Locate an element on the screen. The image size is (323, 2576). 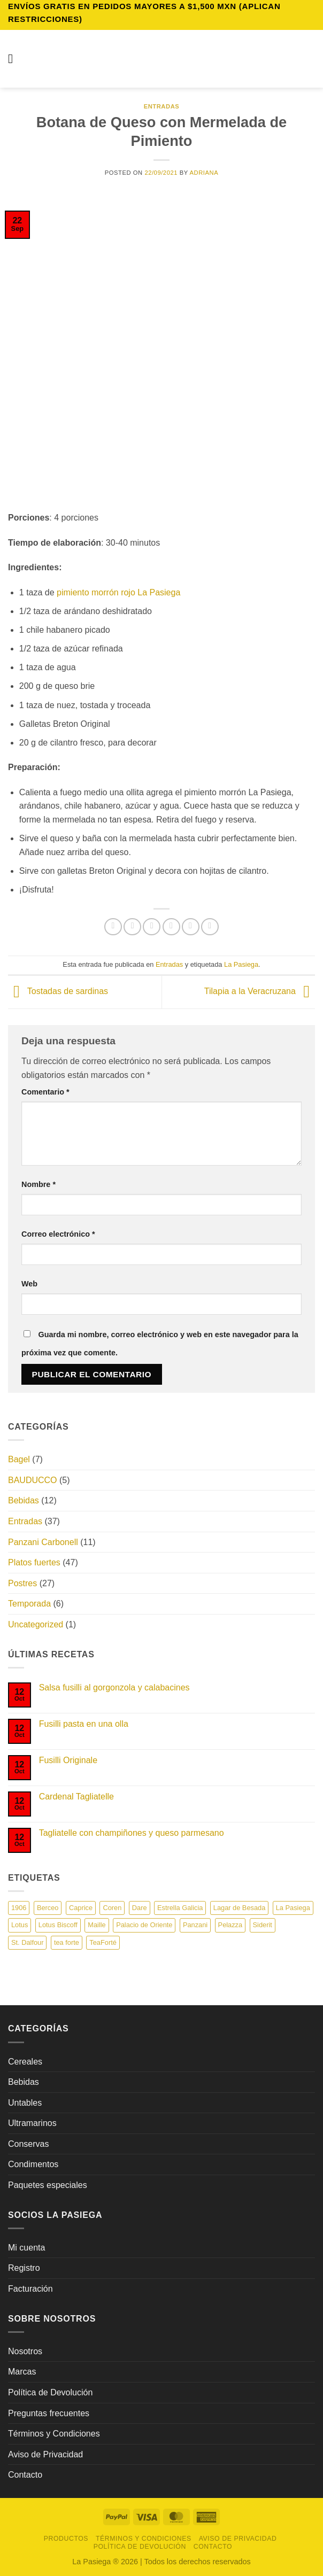
BAUDUCCO is located at coordinates (32, 1480).